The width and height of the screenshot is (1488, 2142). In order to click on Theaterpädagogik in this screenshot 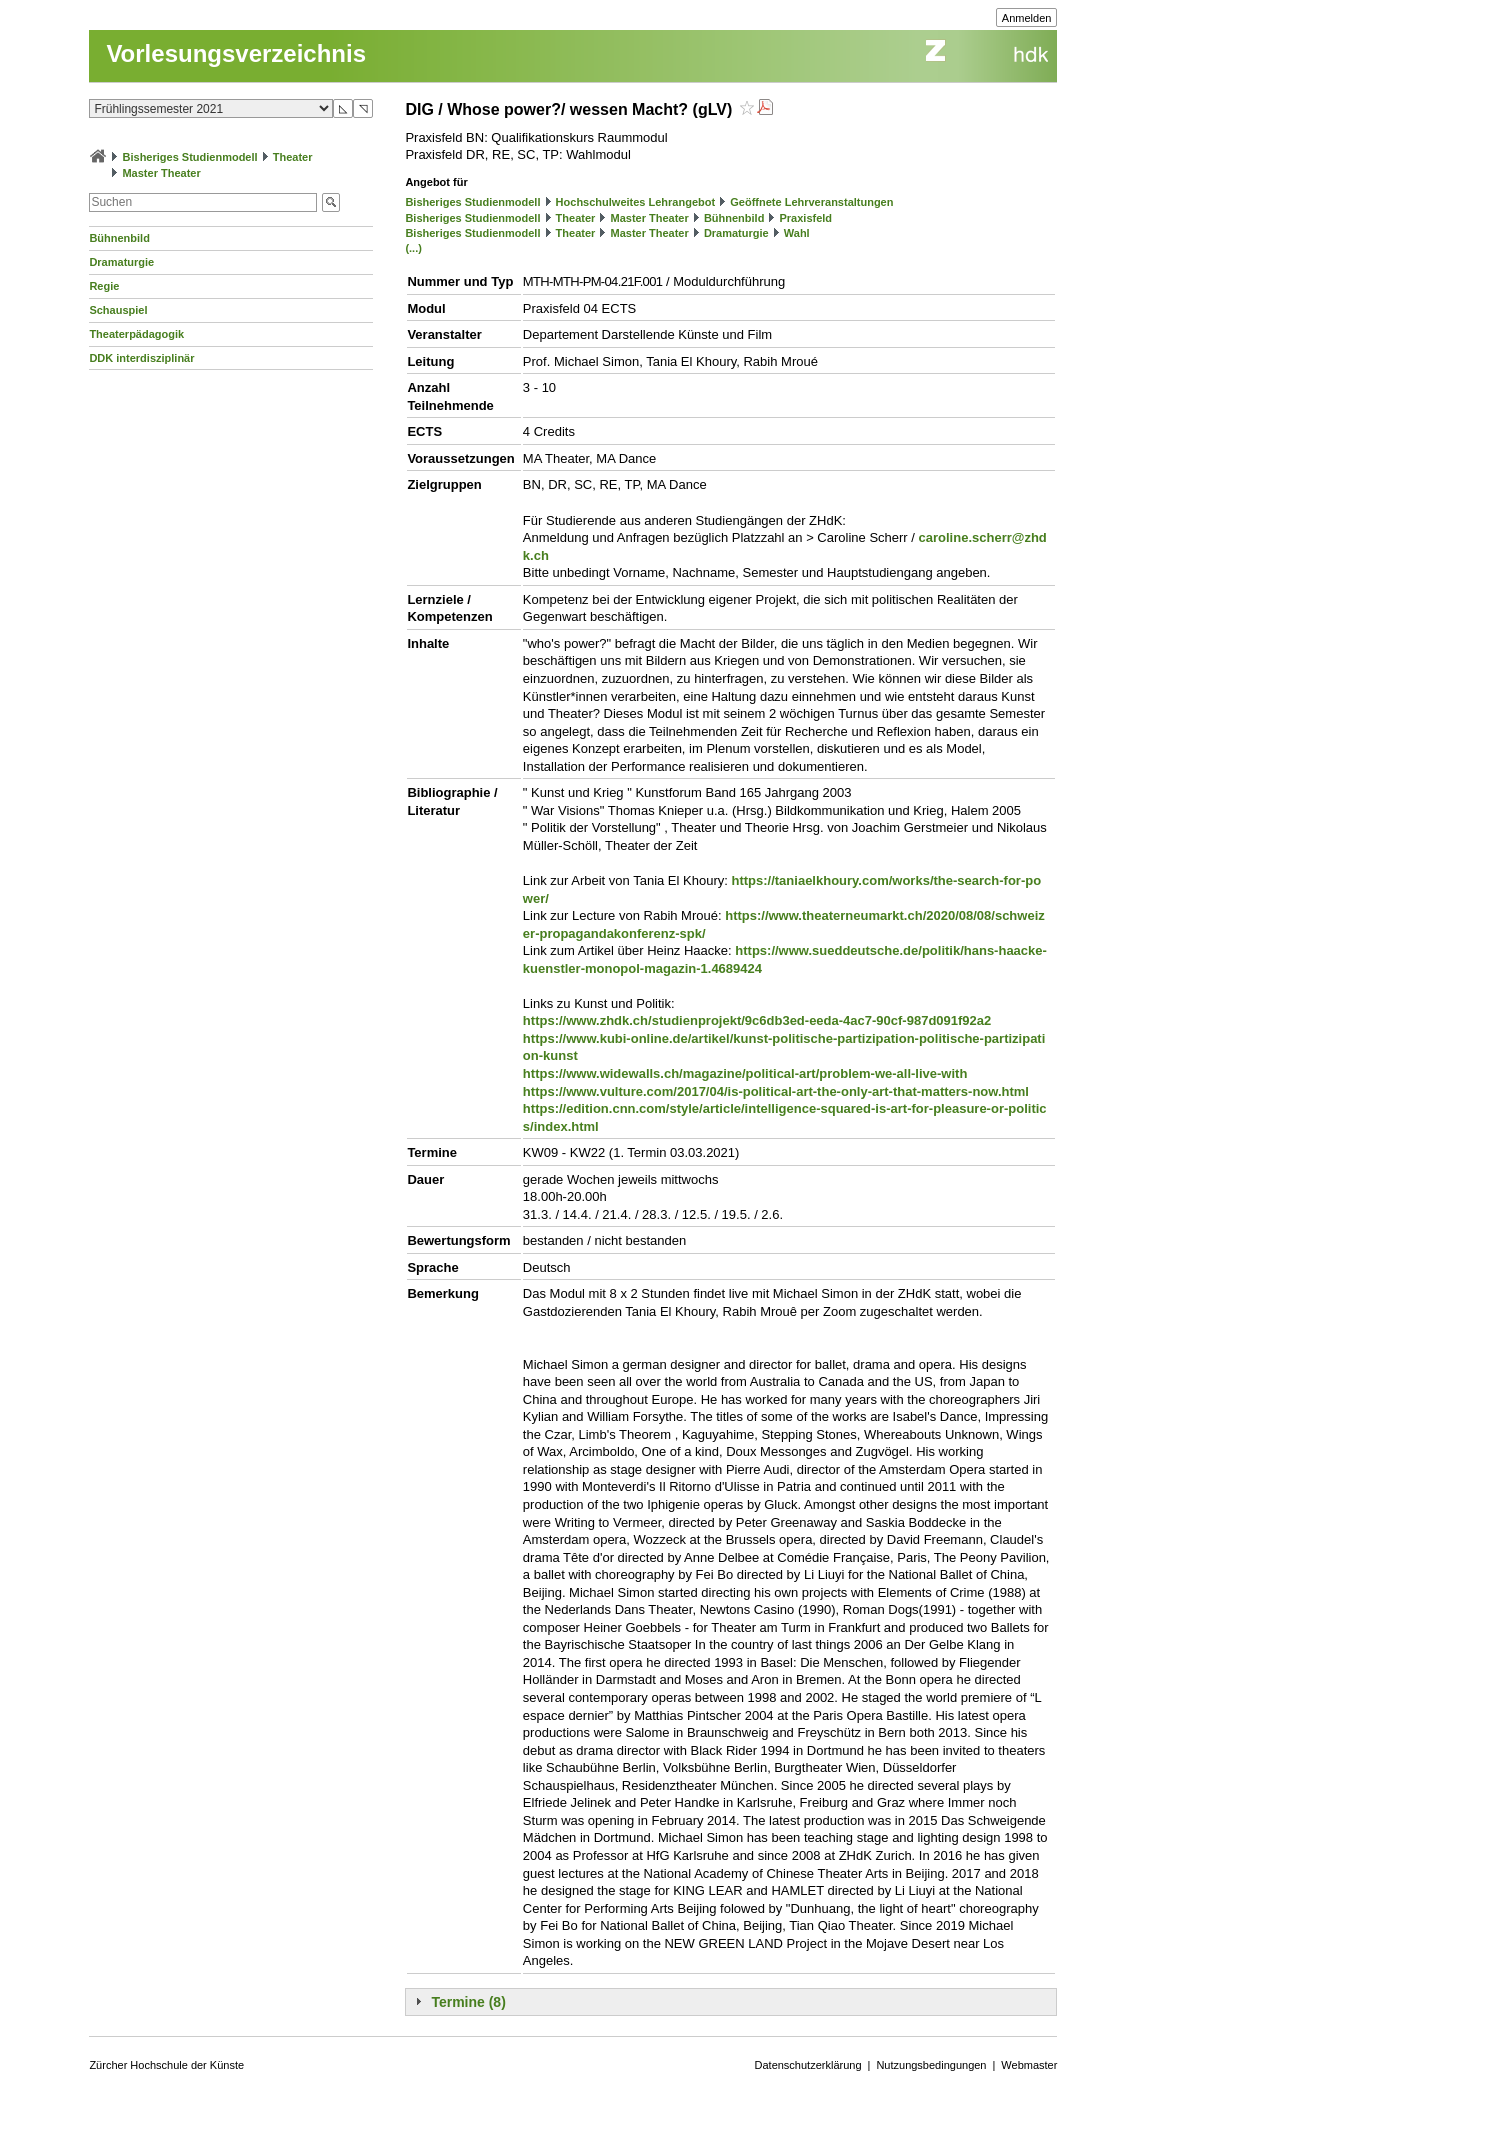, I will do `click(136, 334)`.